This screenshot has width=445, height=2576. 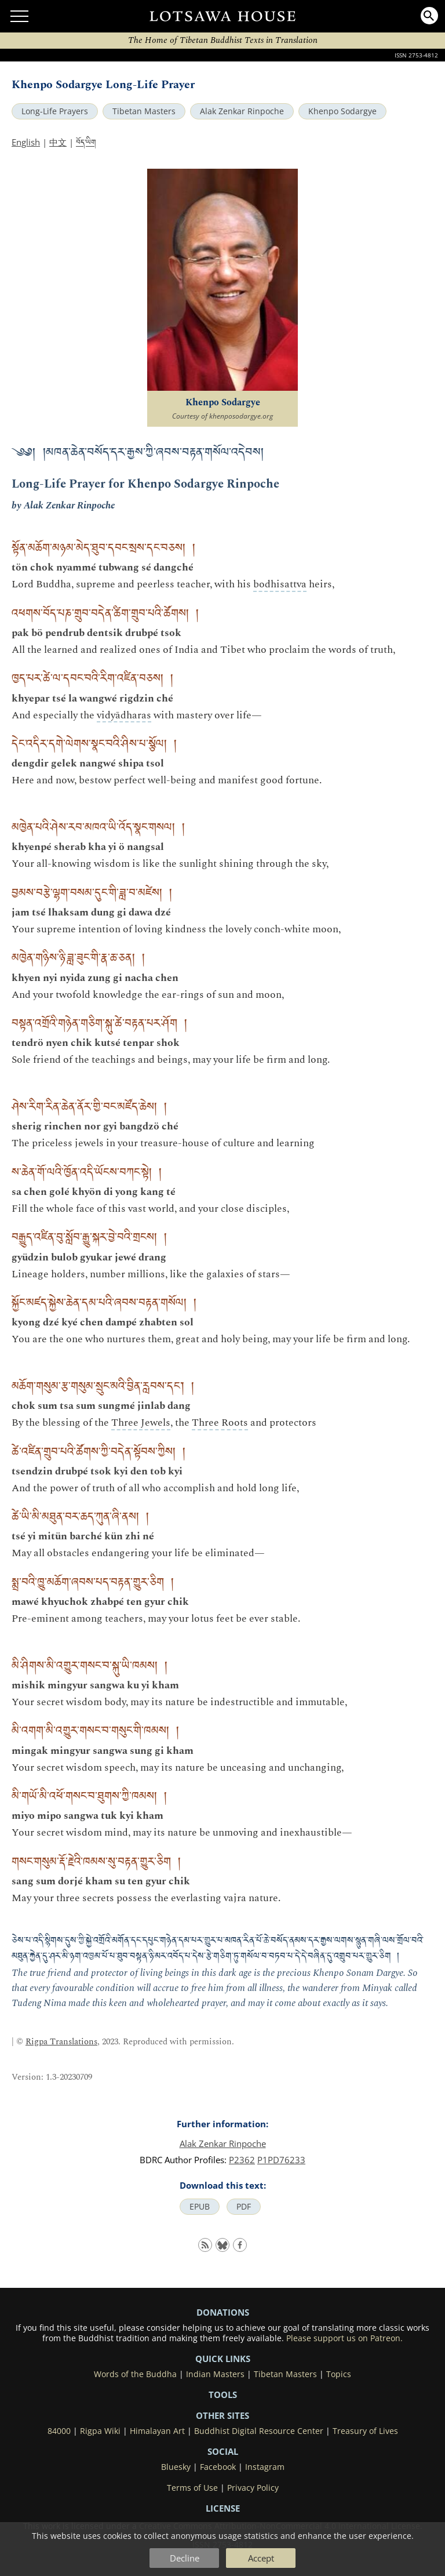 What do you see at coordinates (58, 142) in the screenshot?
I see `中文` at bounding box center [58, 142].